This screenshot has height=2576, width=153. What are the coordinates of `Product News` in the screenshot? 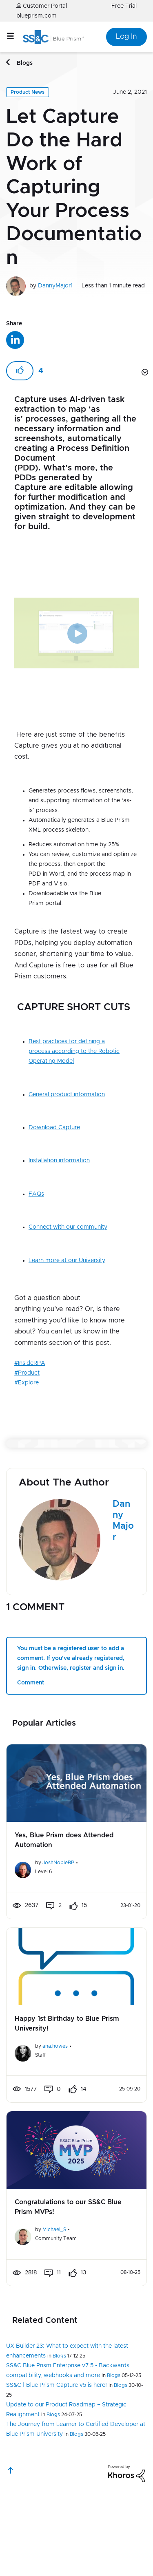 It's located at (27, 92).